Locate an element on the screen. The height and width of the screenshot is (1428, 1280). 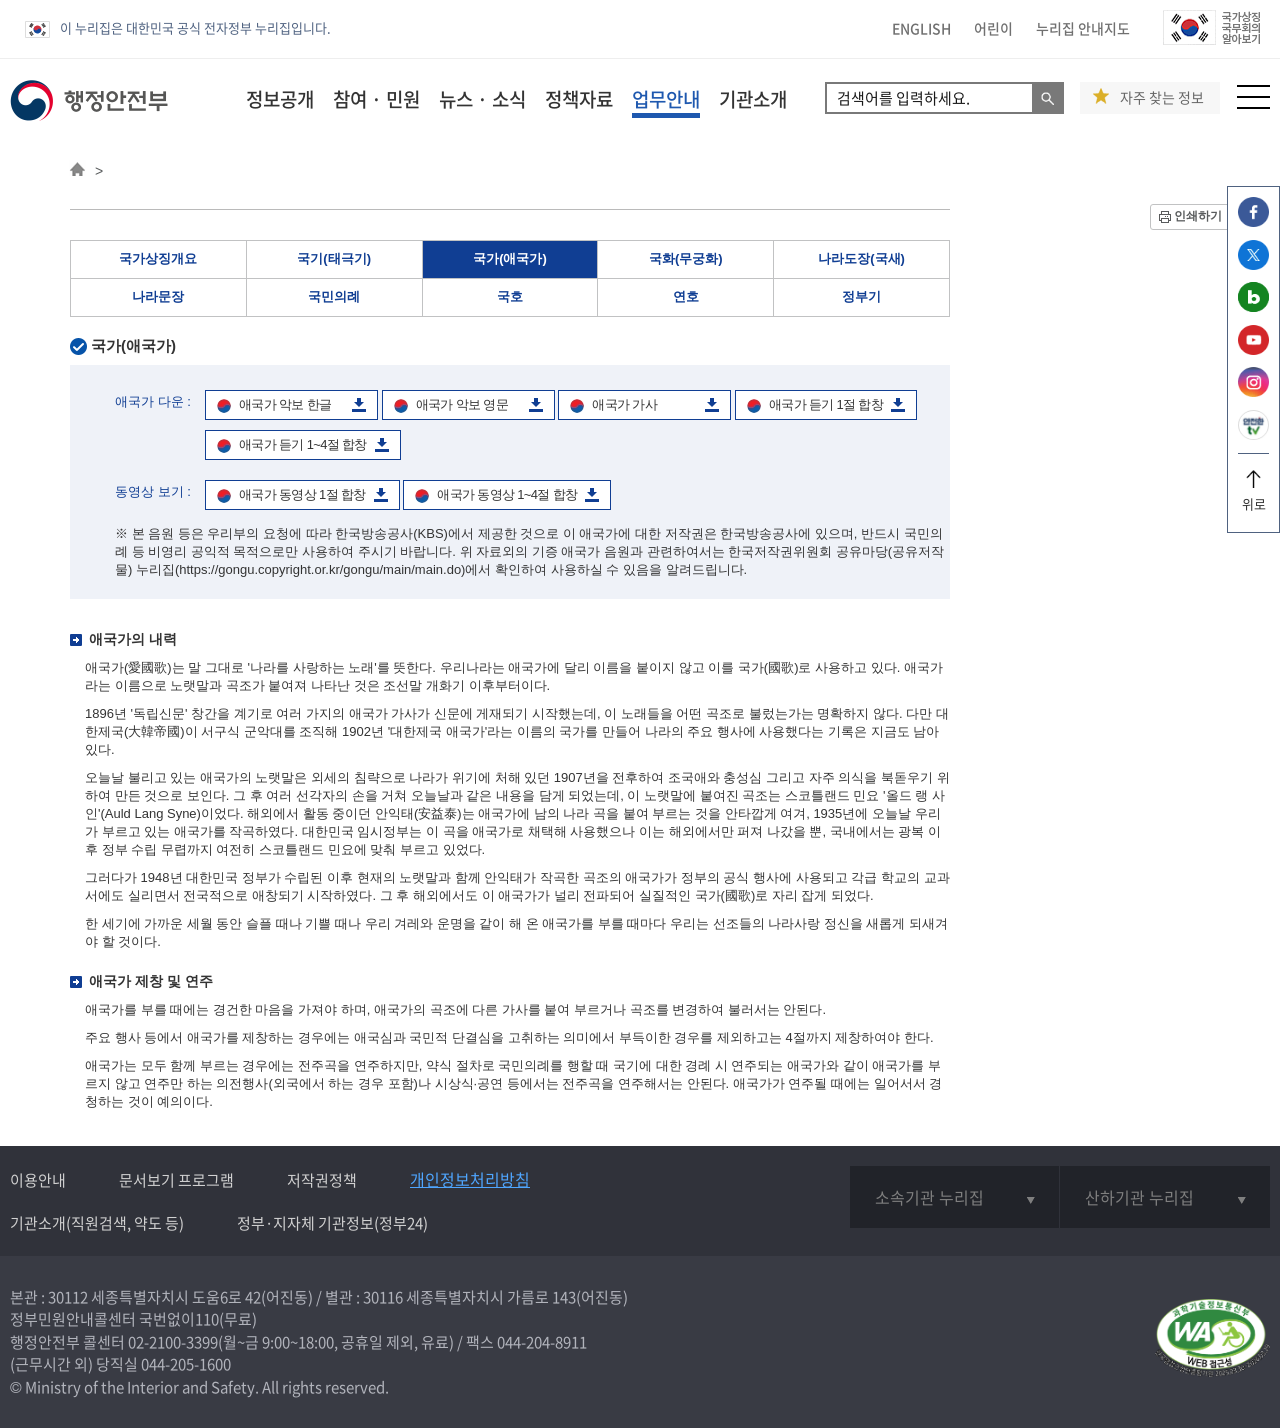
어린이 is located at coordinates (993, 28).